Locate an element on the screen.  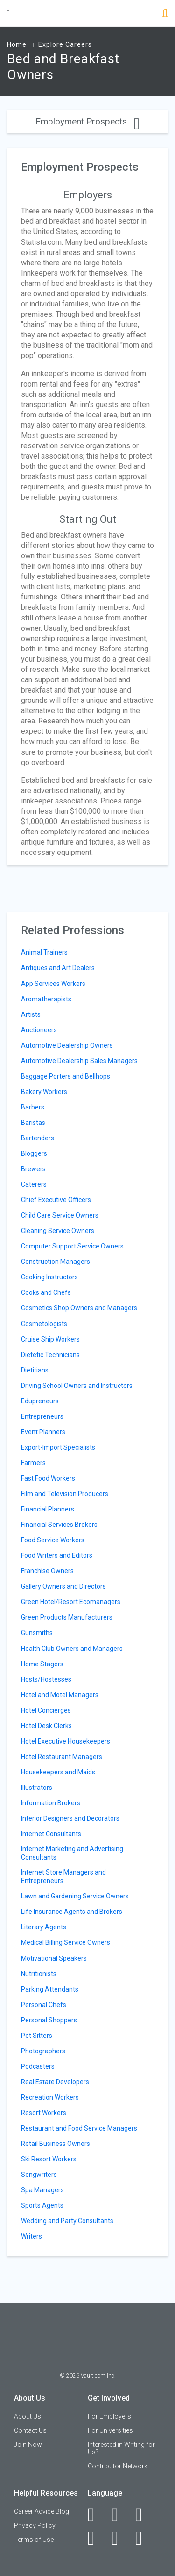
Automotive Dealership Sales Managers is located at coordinates (79, 1061).